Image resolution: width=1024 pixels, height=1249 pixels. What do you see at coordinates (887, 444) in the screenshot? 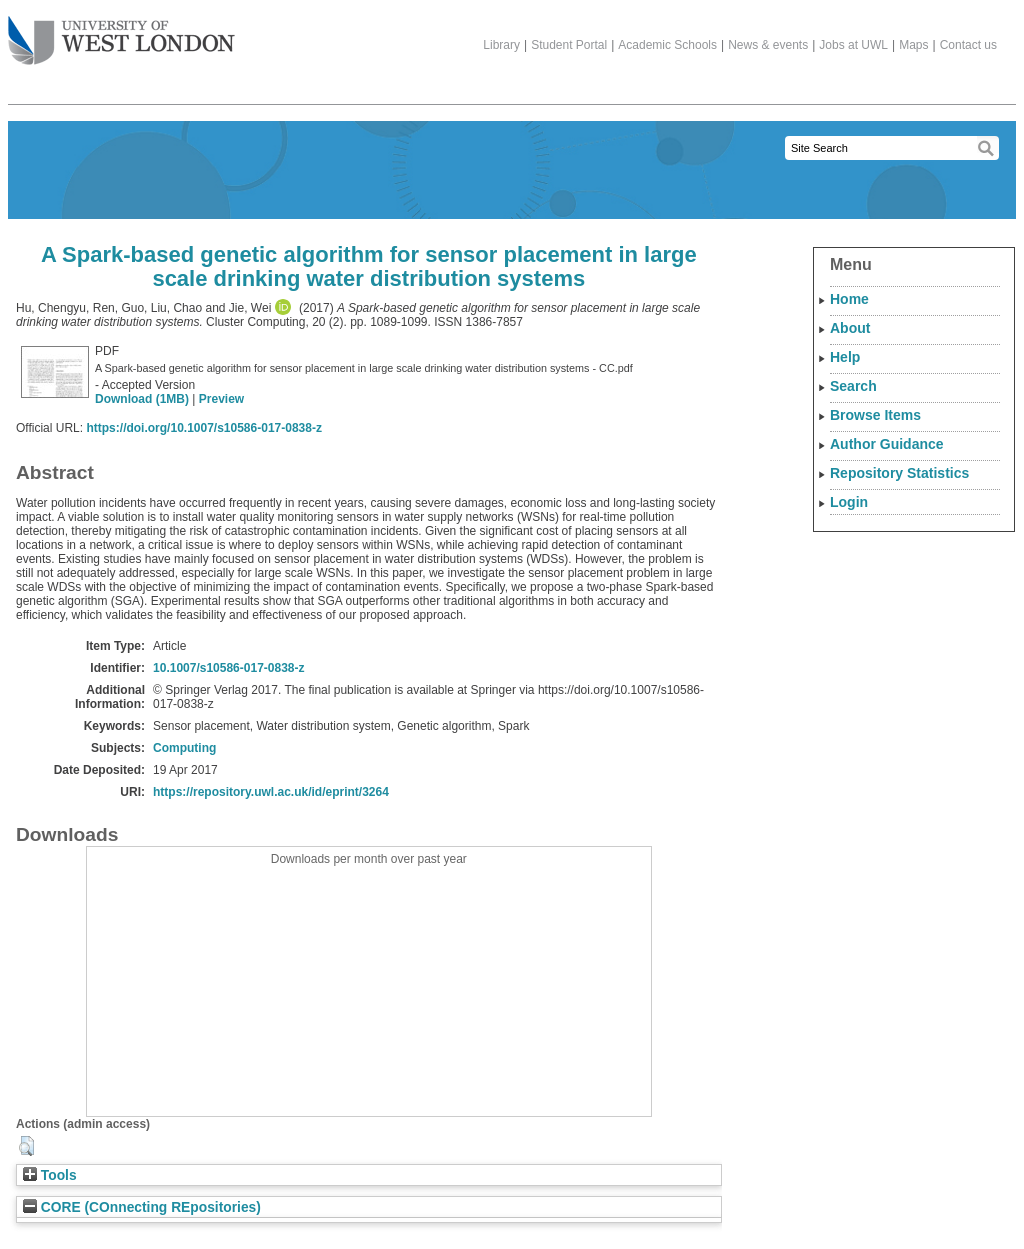
I see `Author Guidance` at bounding box center [887, 444].